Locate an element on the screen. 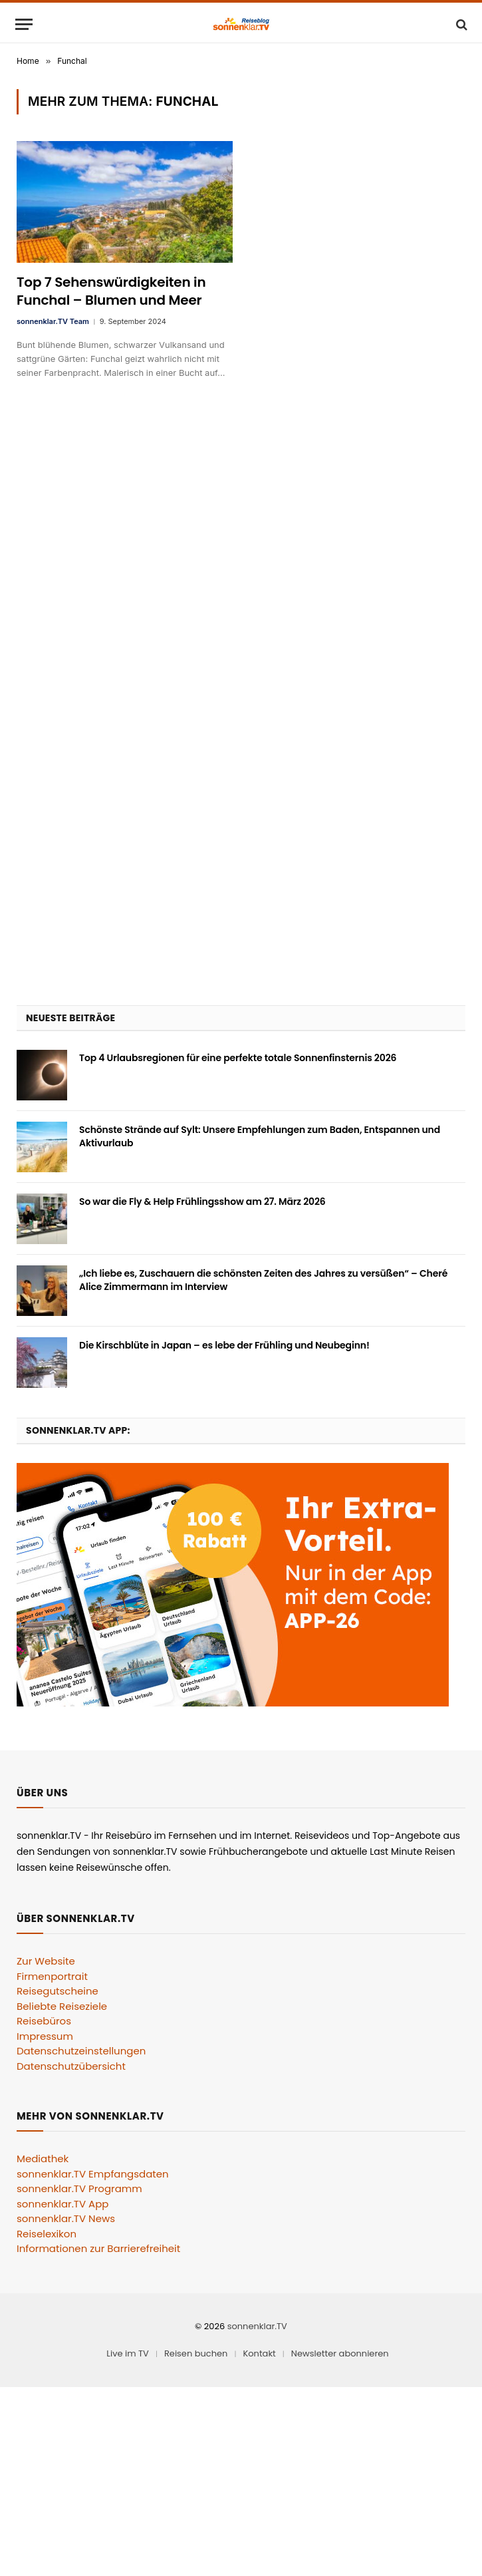  Reiselexikon is located at coordinates (46, 2234).